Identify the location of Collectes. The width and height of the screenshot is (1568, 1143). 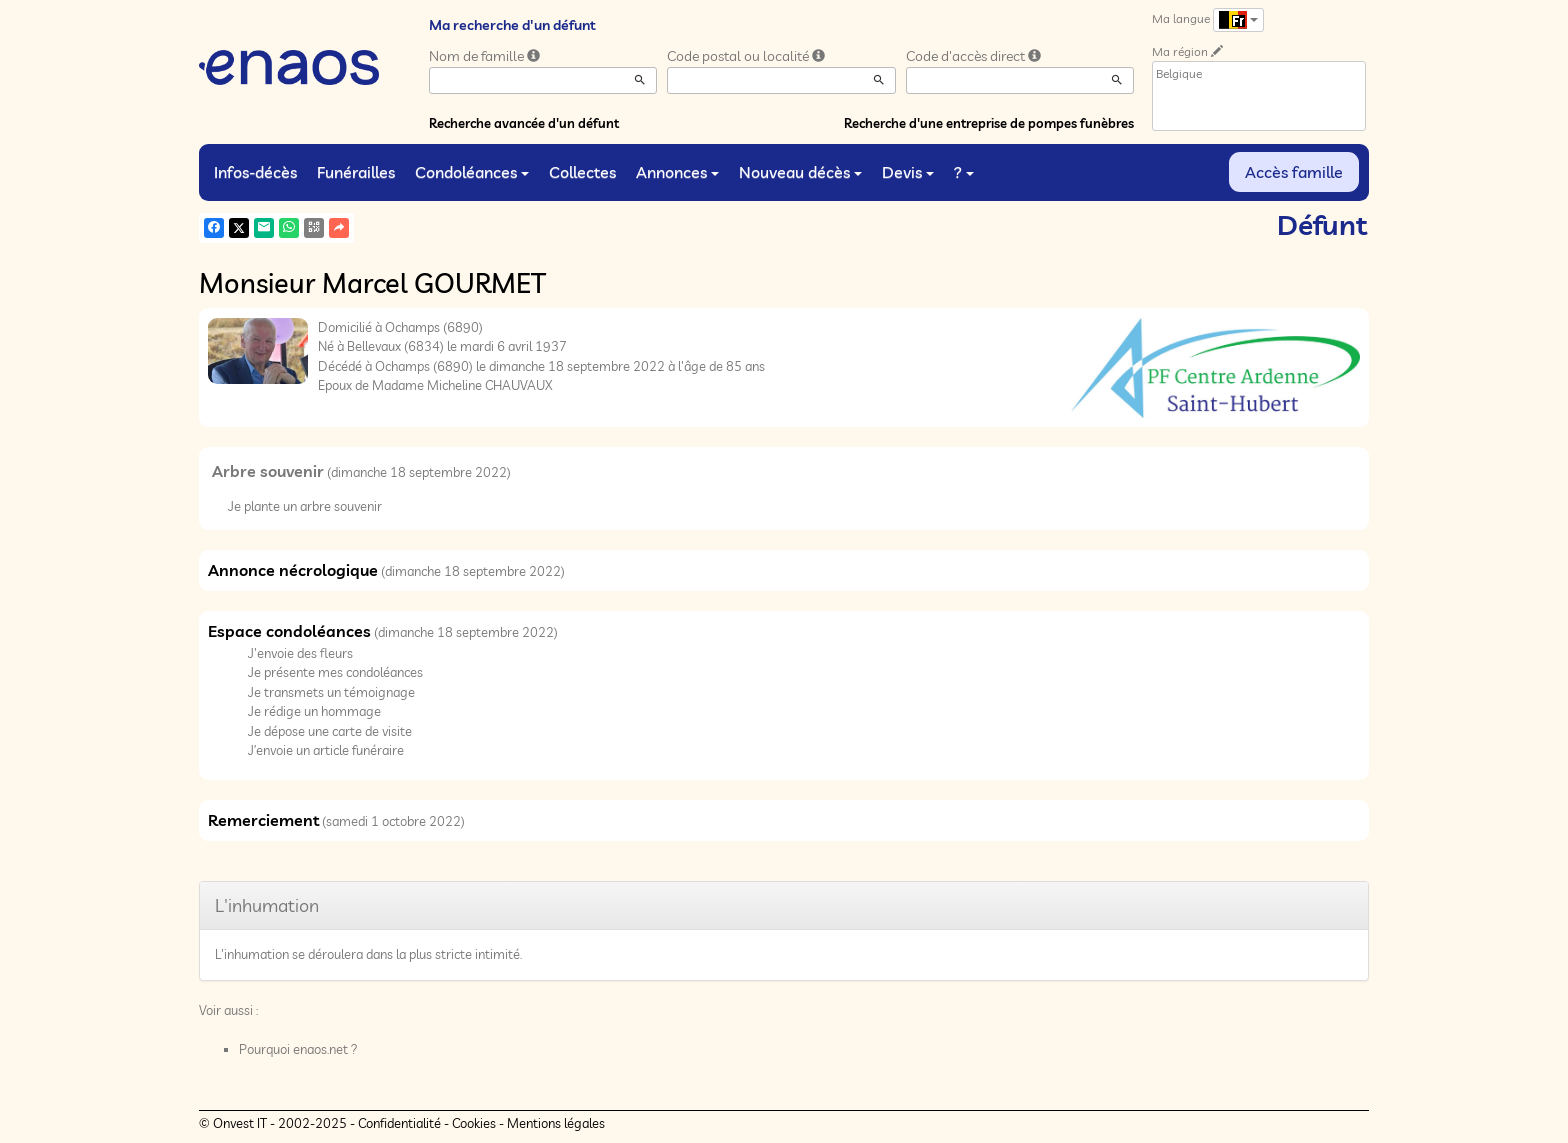
(582, 172).